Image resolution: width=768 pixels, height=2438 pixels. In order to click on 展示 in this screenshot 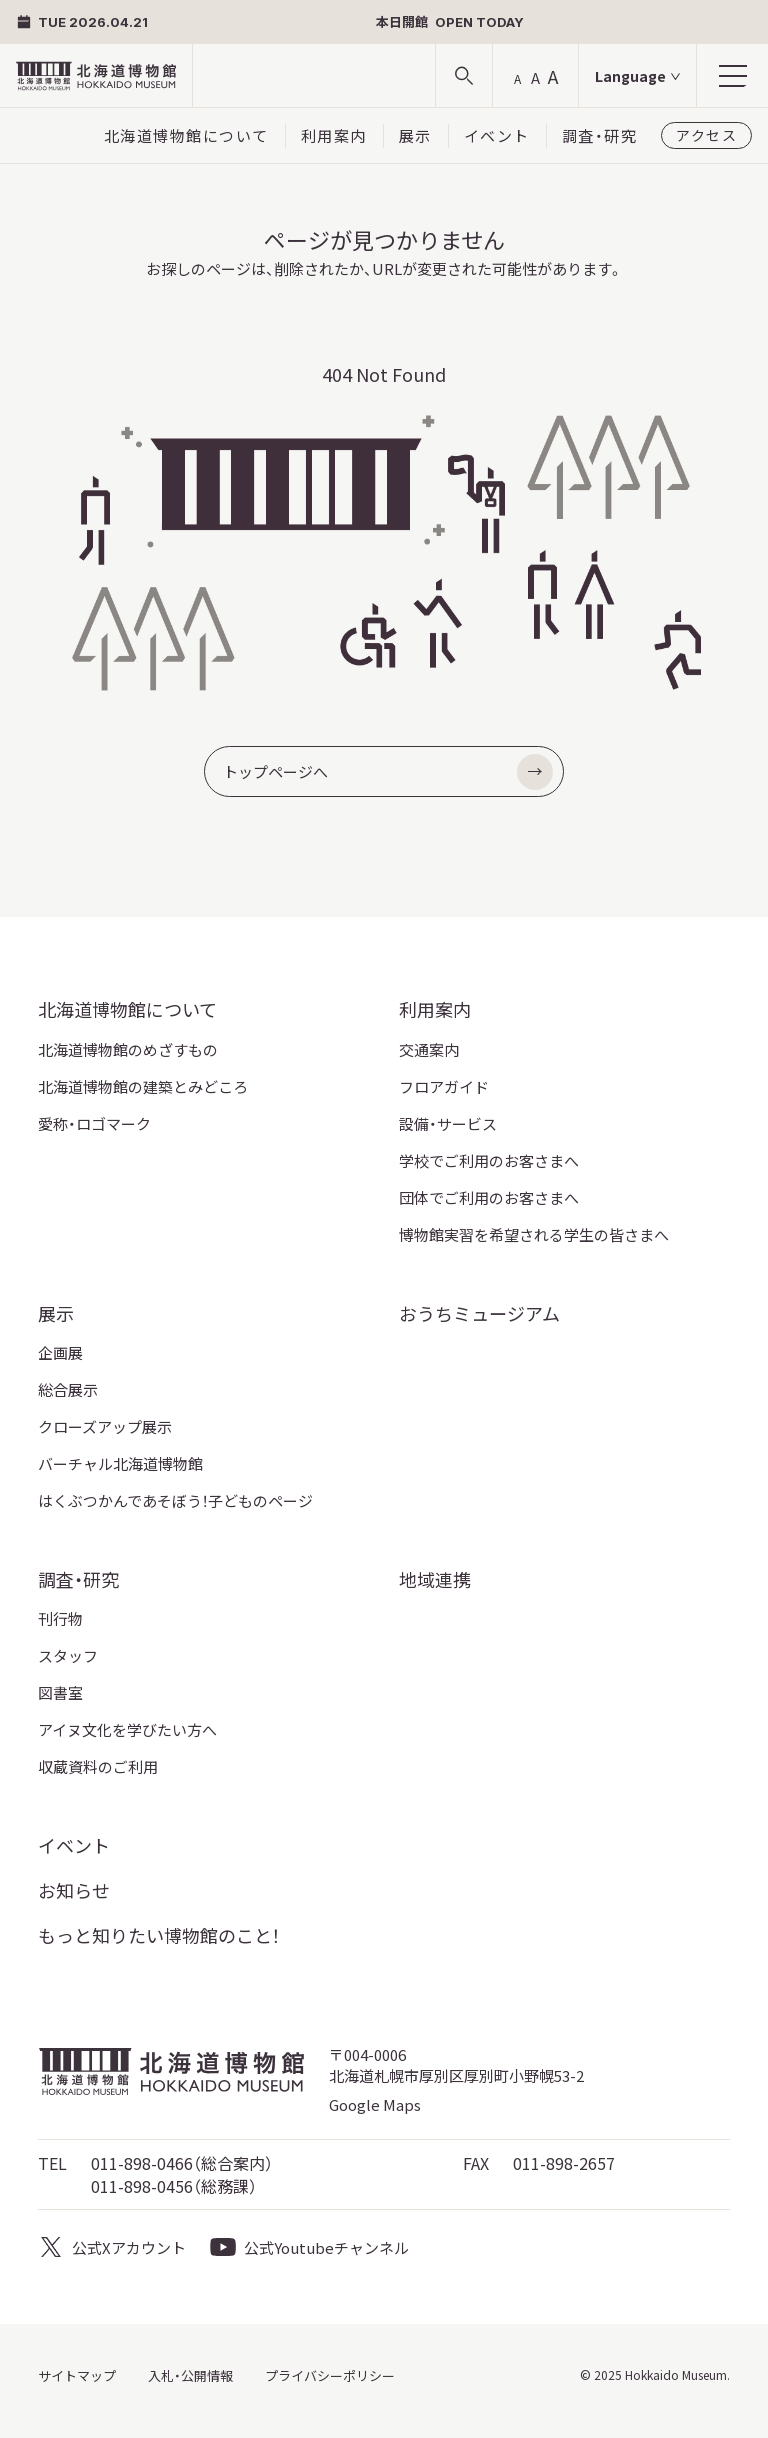, I will do `click(415, 135)`.